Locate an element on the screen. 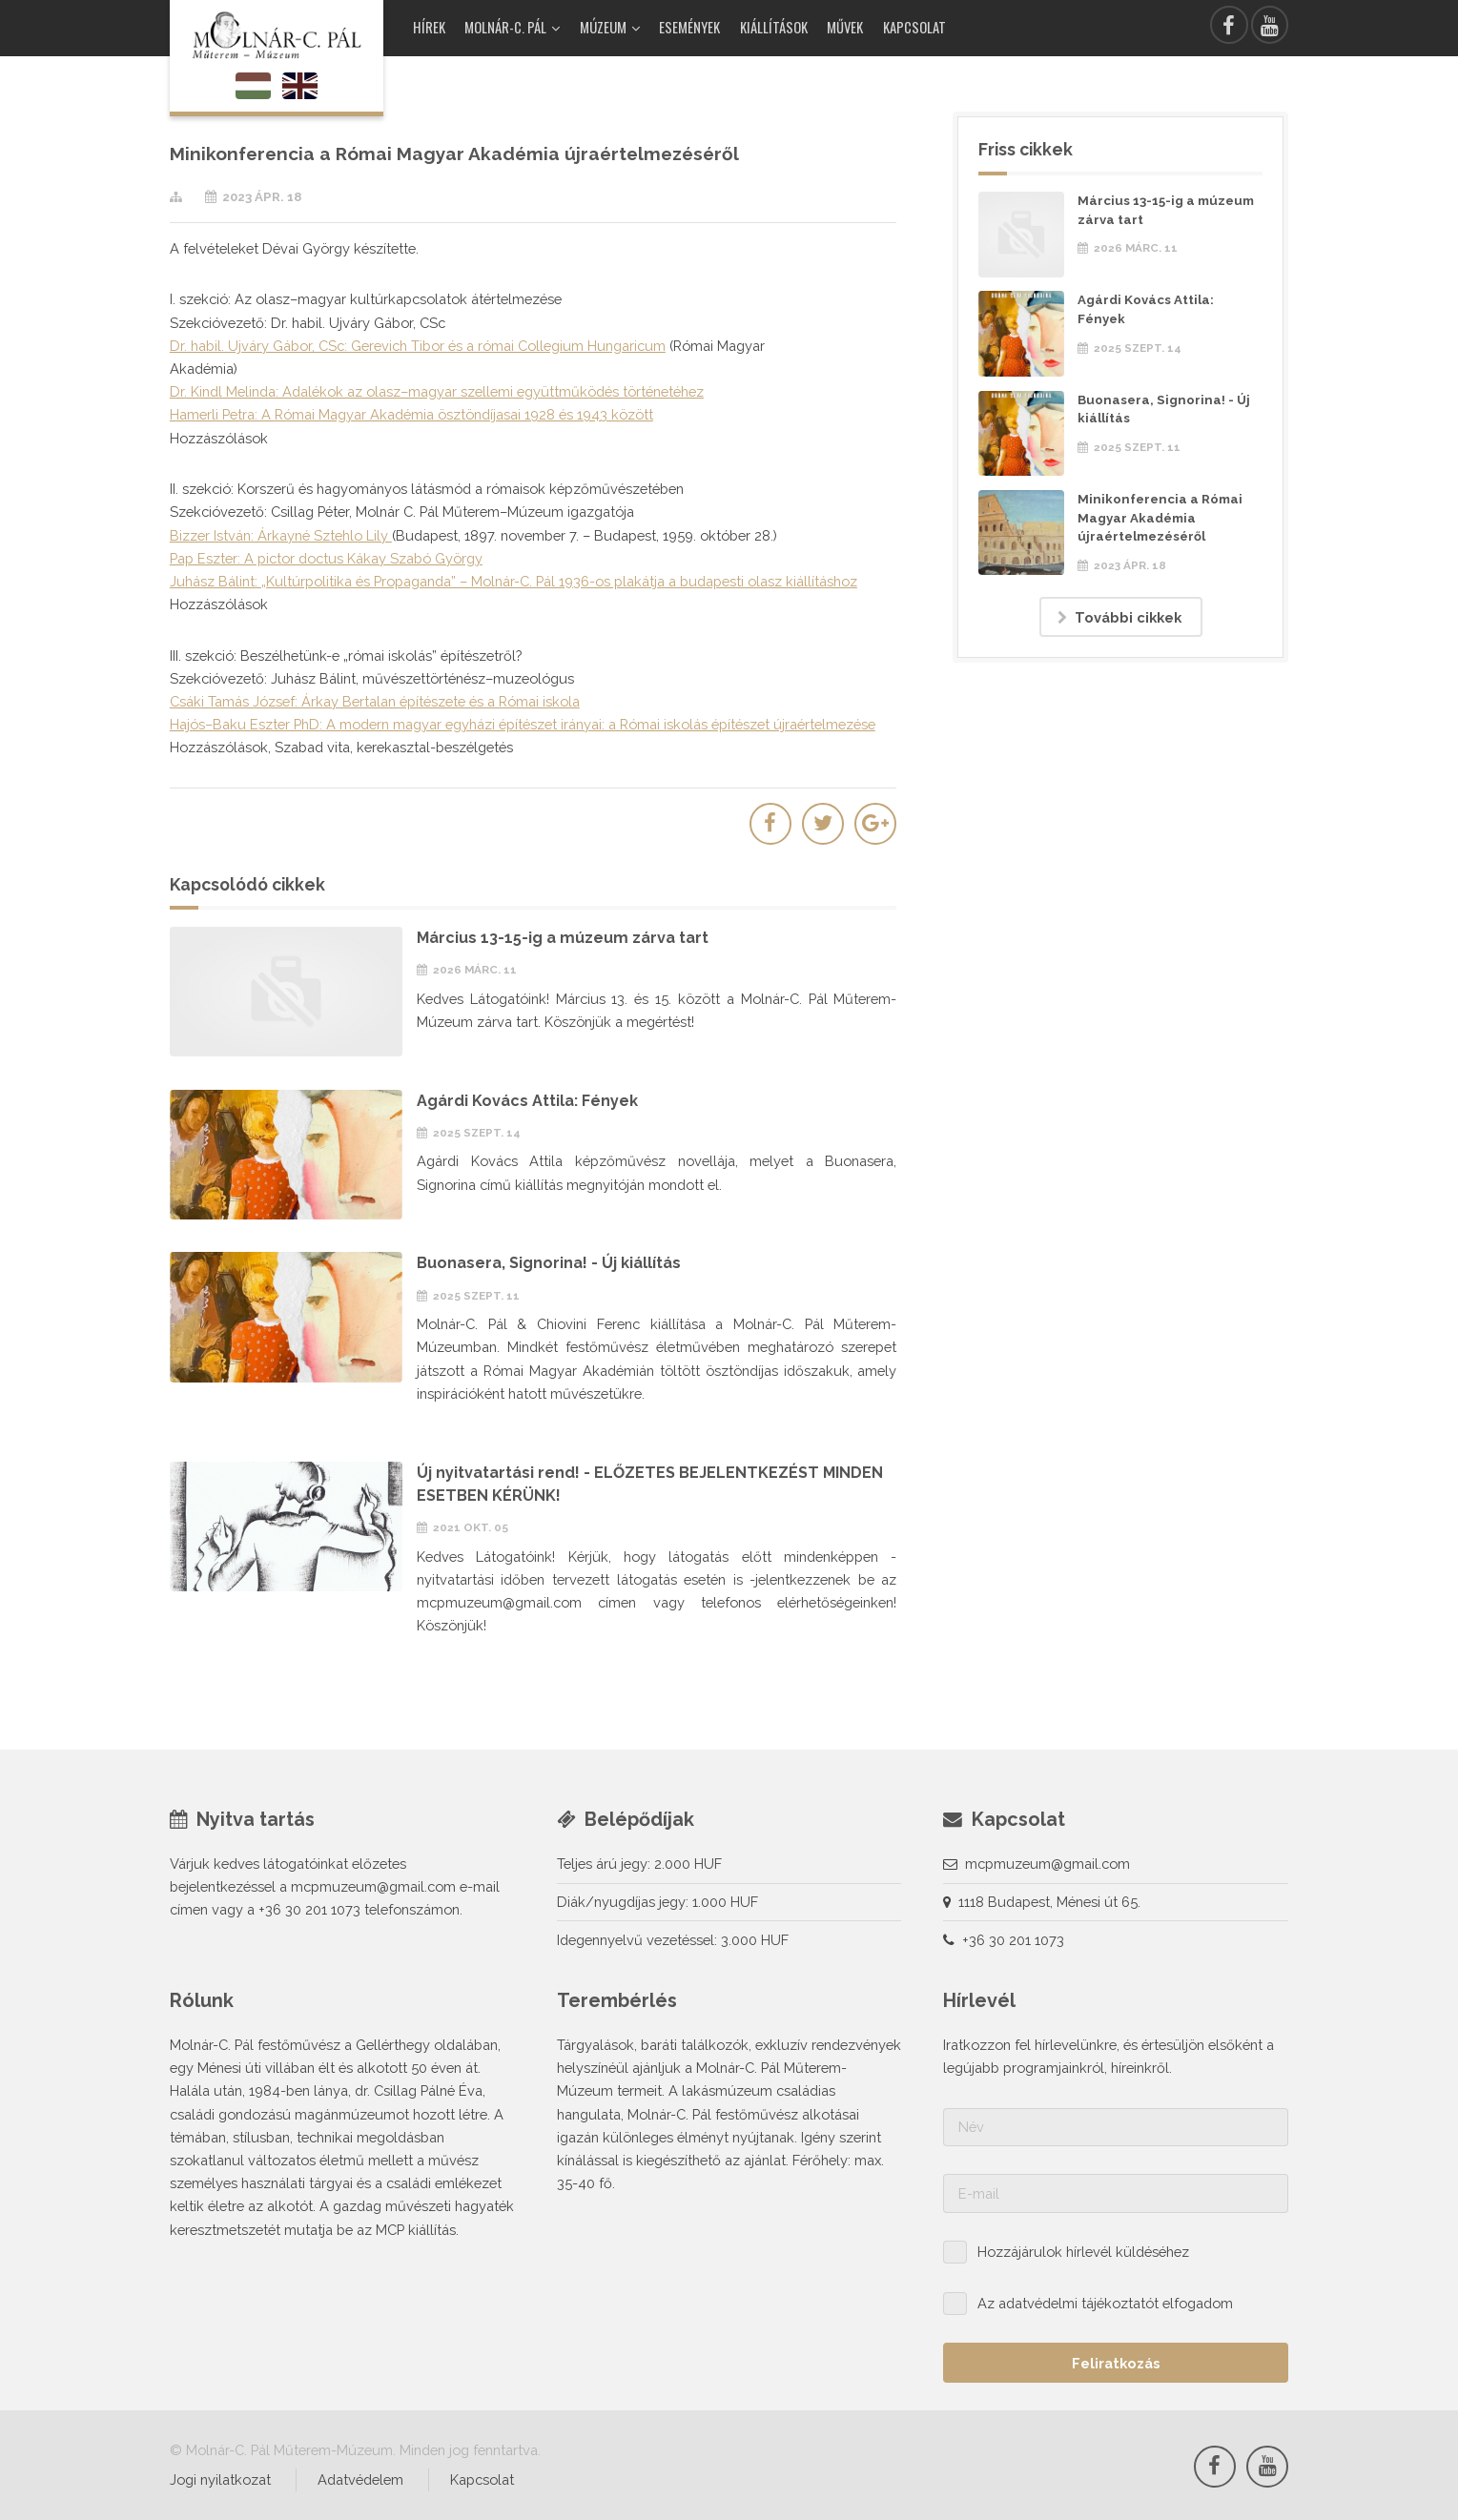 This screenshot has width=1458, height=2520. Hajós–Baku Eszter PhD: A modern magyar egyházi építészet irányai: a Római iskolás építészet újraértelmezése is located at coordinates (522, 724).